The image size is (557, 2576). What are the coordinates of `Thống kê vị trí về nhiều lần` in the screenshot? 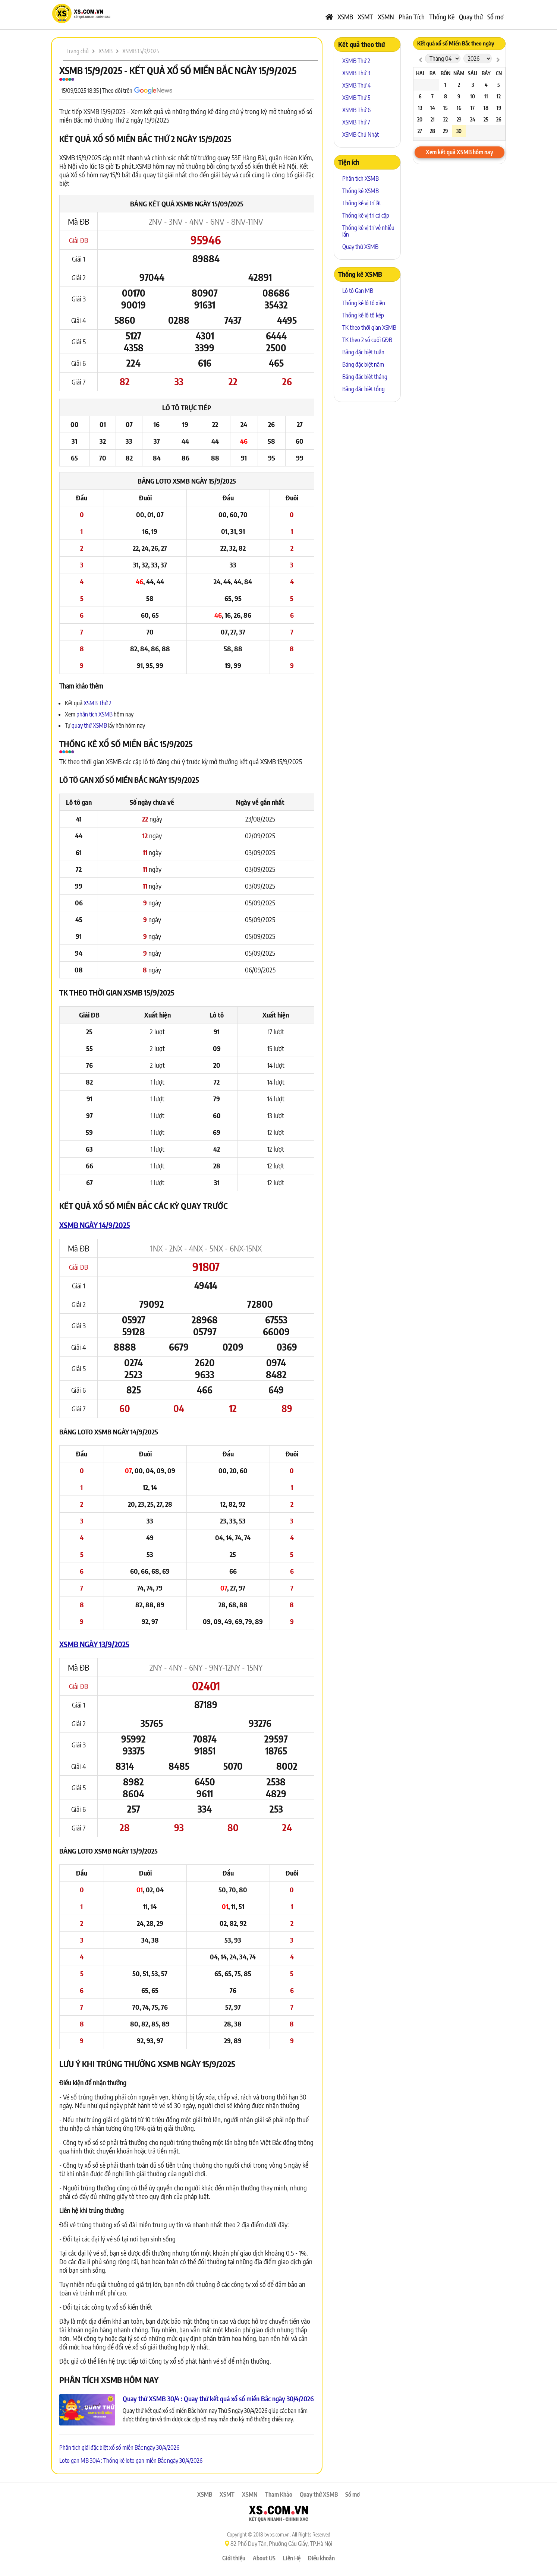 It's located at (368, 231).